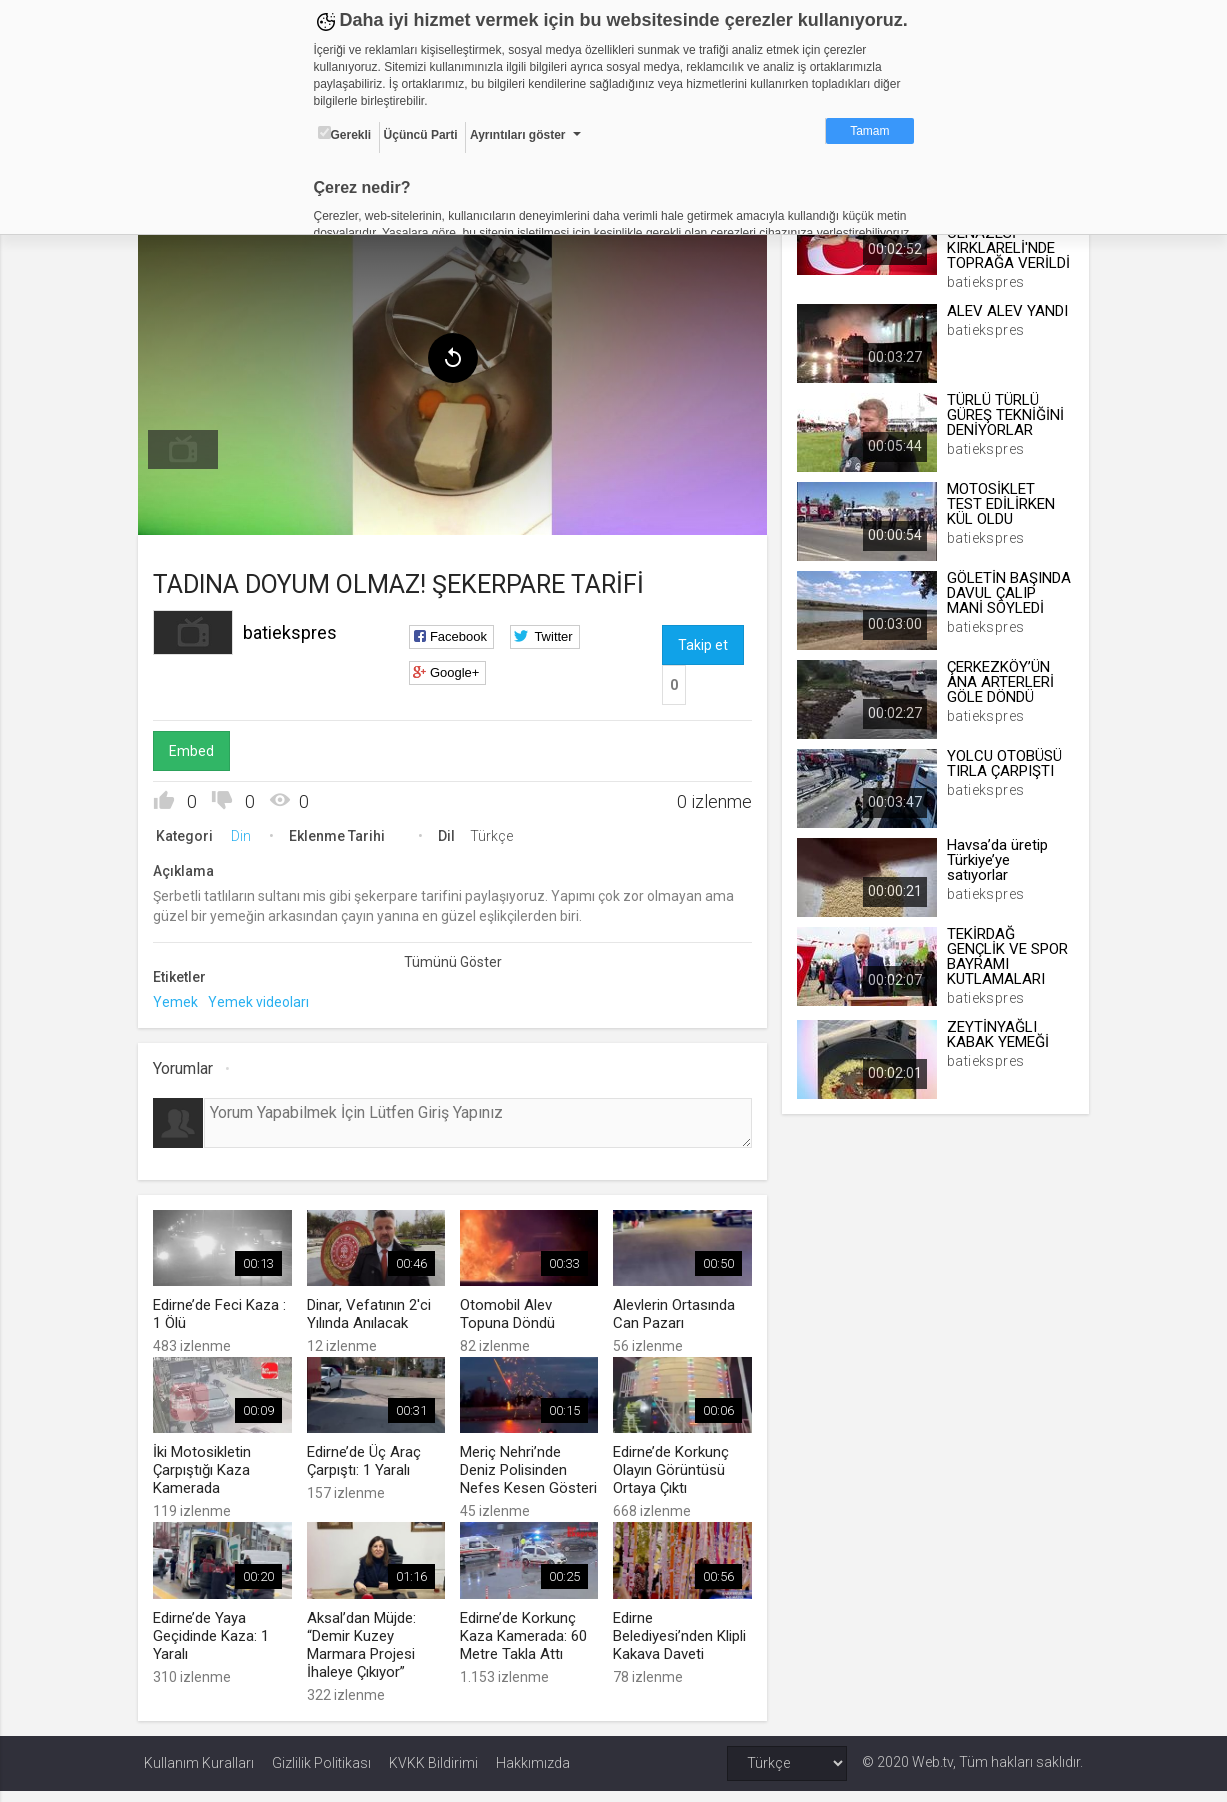 The width and height of the screenshot is (1227, 1802). Describe the element at coordinates (421, 135) in the screenshot. I see `Üçüncü Parti` at that location.